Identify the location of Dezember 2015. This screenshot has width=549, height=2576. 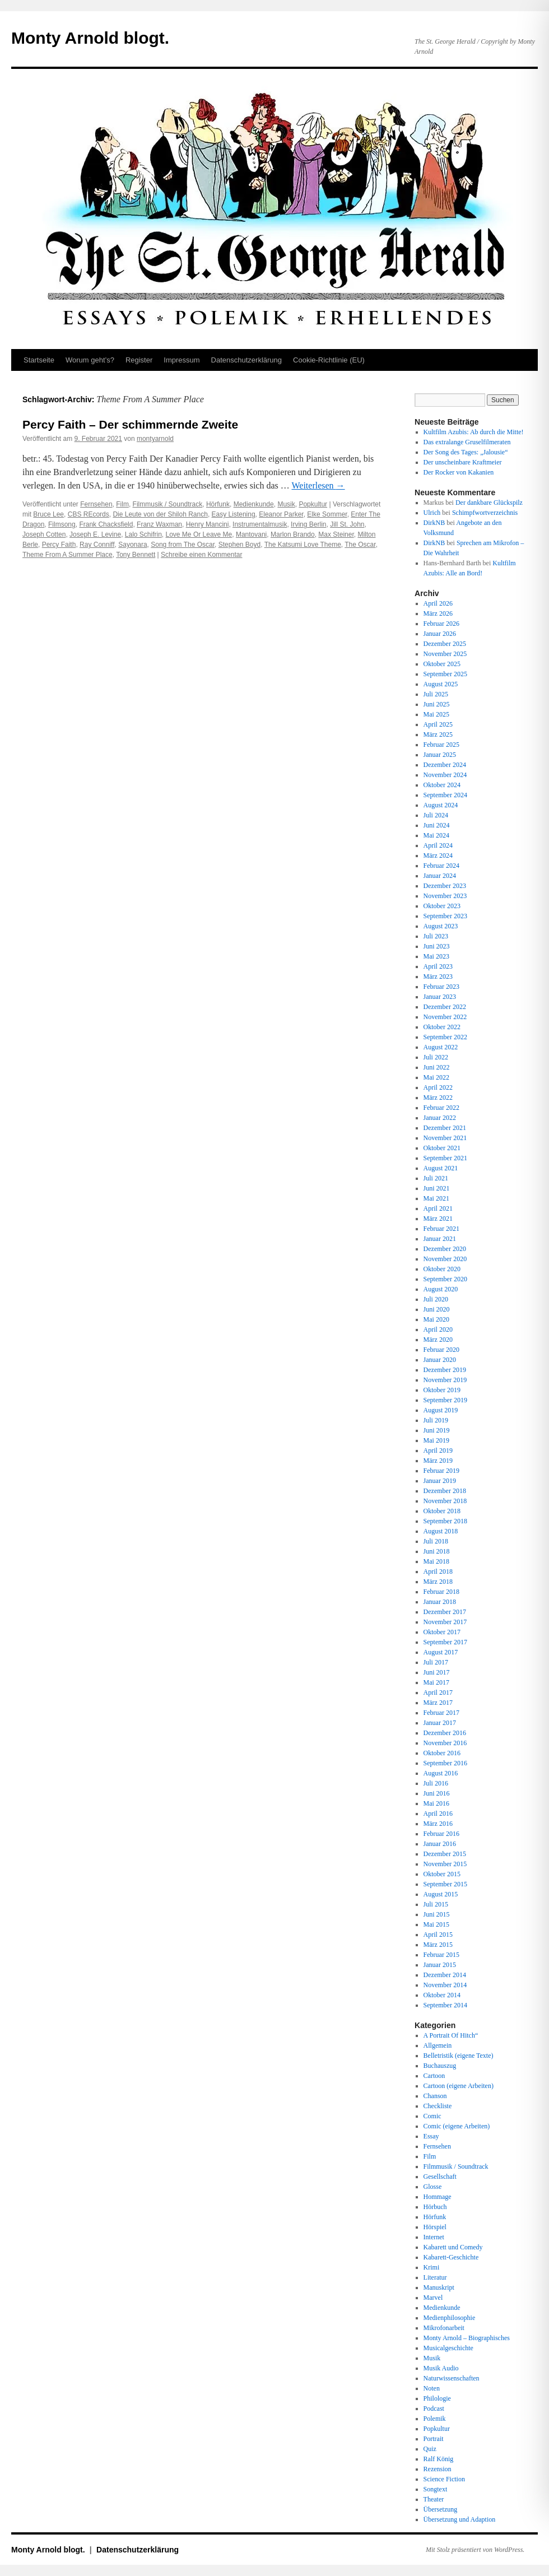
(445, 1854).